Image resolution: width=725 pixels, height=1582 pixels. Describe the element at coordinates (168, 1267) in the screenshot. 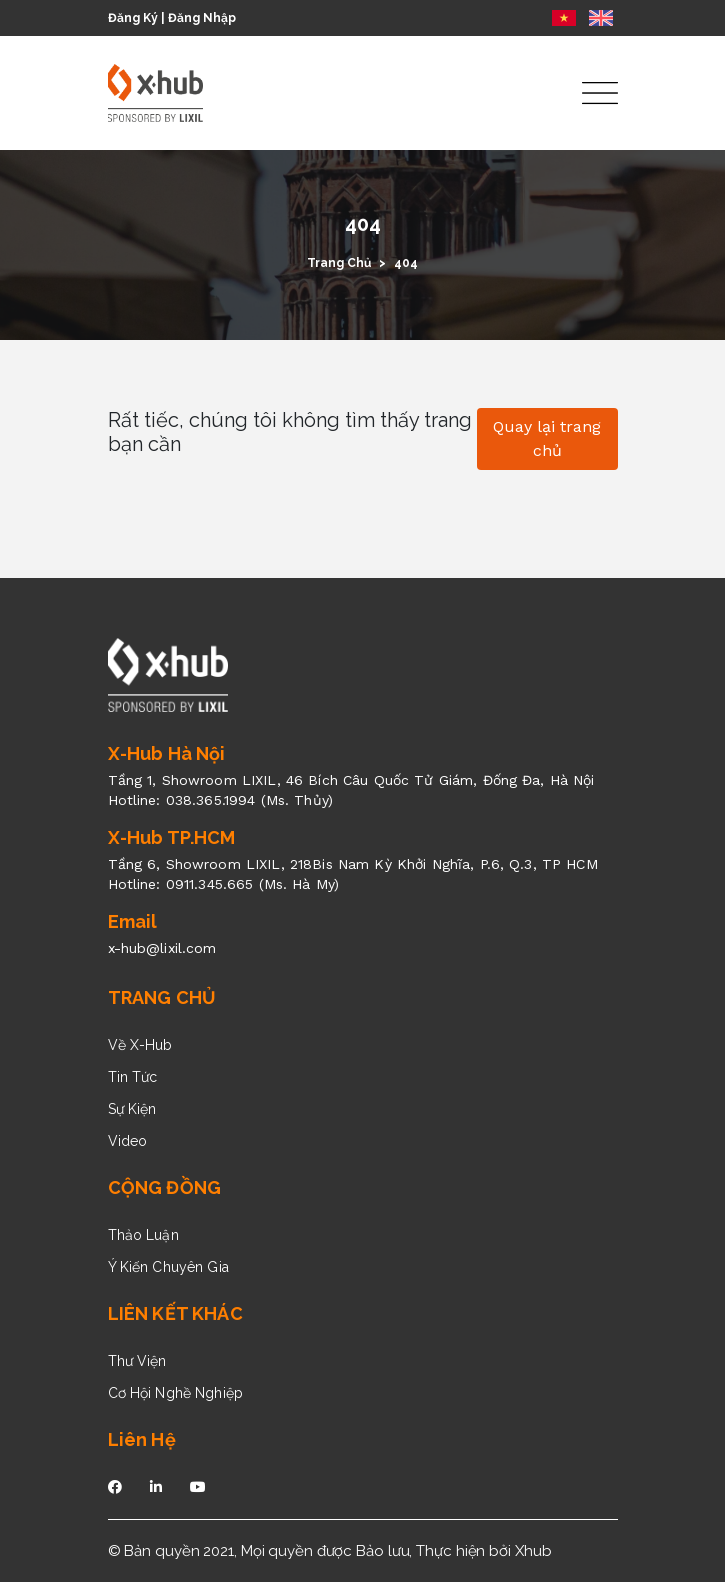

I see `Ý Kiến Chuyên Gia` at that location.